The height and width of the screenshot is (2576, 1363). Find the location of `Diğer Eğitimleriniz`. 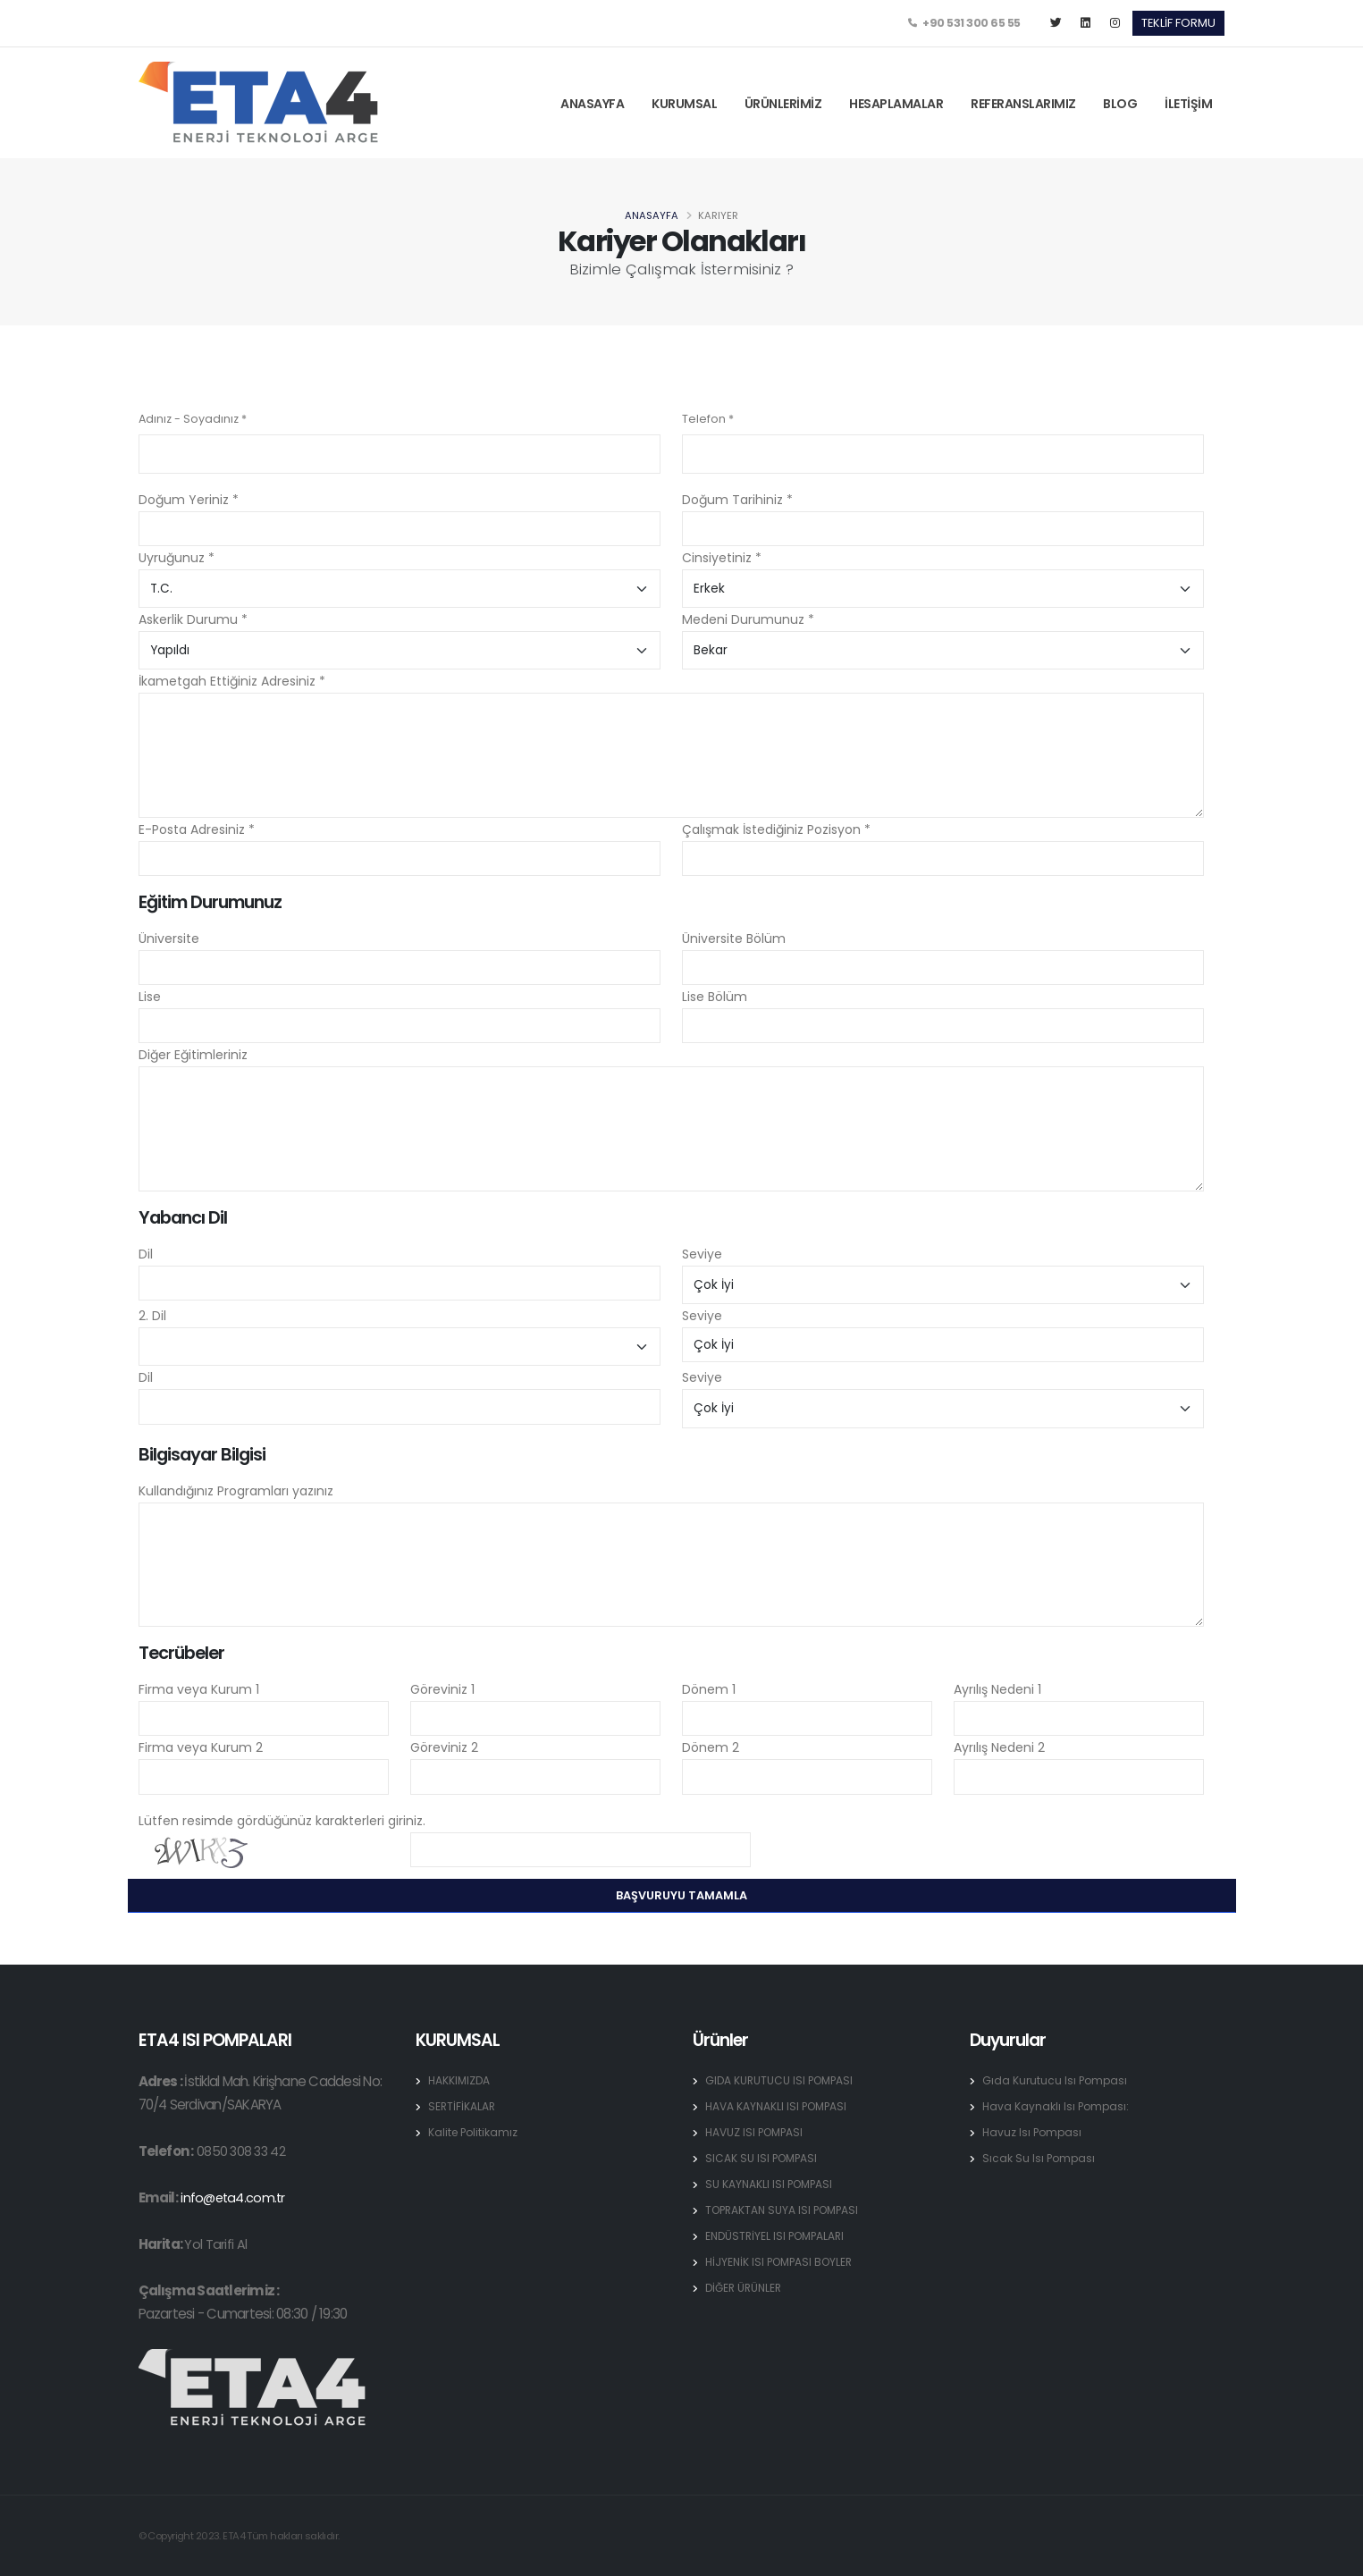

Diğer Eğitimleriniz is located at coordinates (193, 1055).